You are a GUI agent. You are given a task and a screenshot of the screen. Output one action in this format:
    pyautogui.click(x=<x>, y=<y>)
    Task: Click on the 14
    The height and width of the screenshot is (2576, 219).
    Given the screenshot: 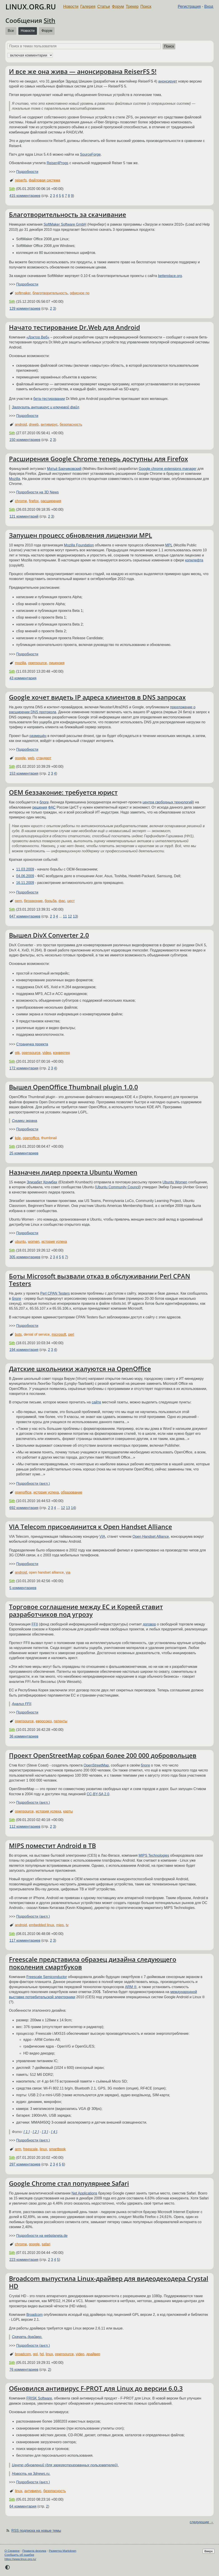 What is the action you would take?
    pyautogui.click(x=73, y=1508)
    